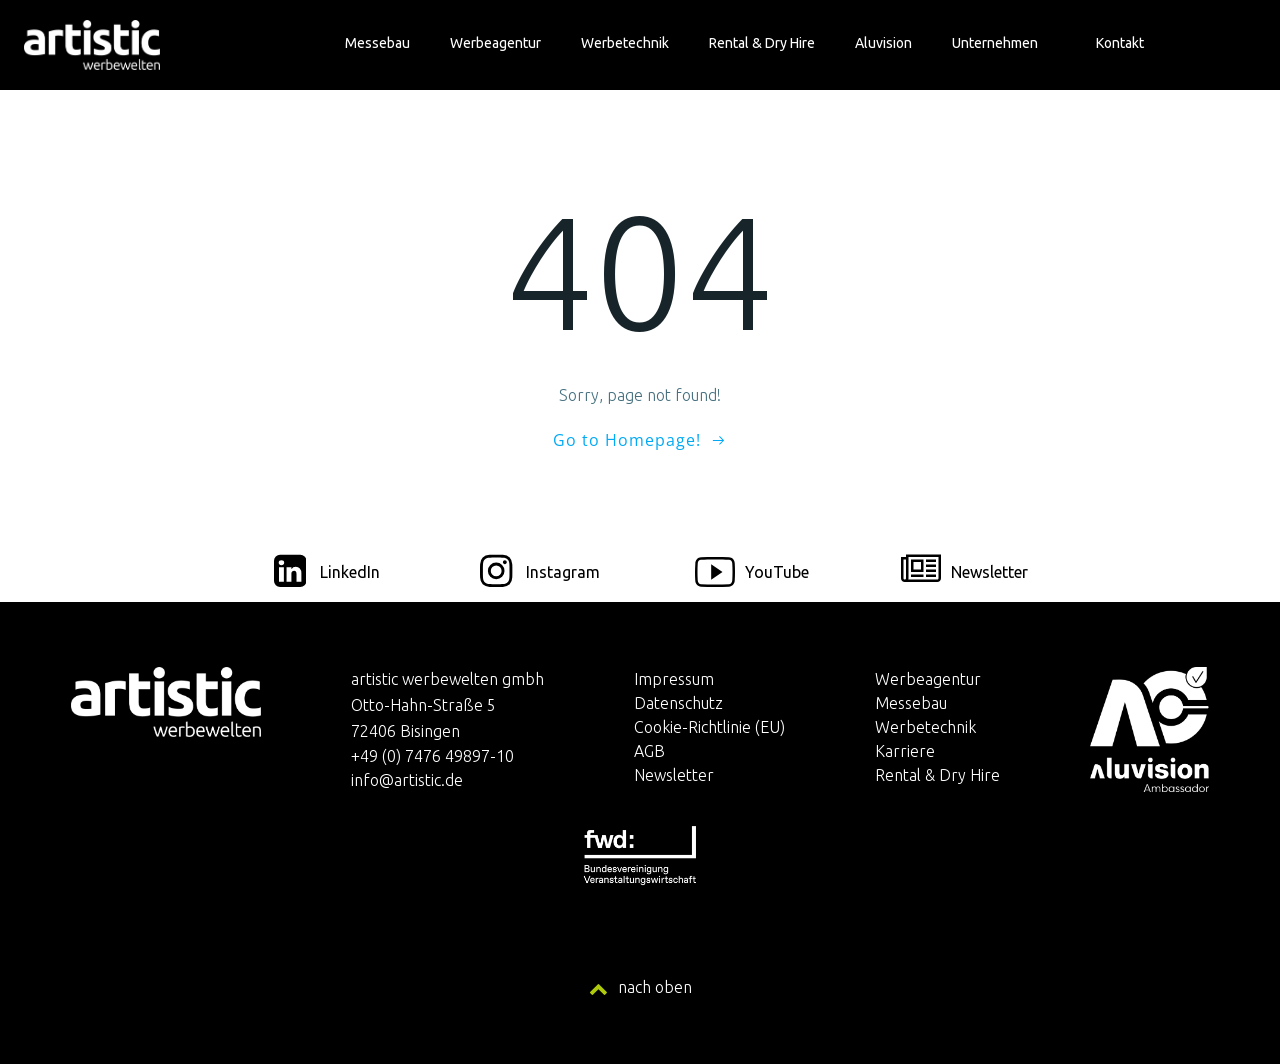 The height and width of the screenshot is (1064, 1280). Describe the element at coordinates (495, 43) in the screenshot. I see `Werbeagentur` at that location.